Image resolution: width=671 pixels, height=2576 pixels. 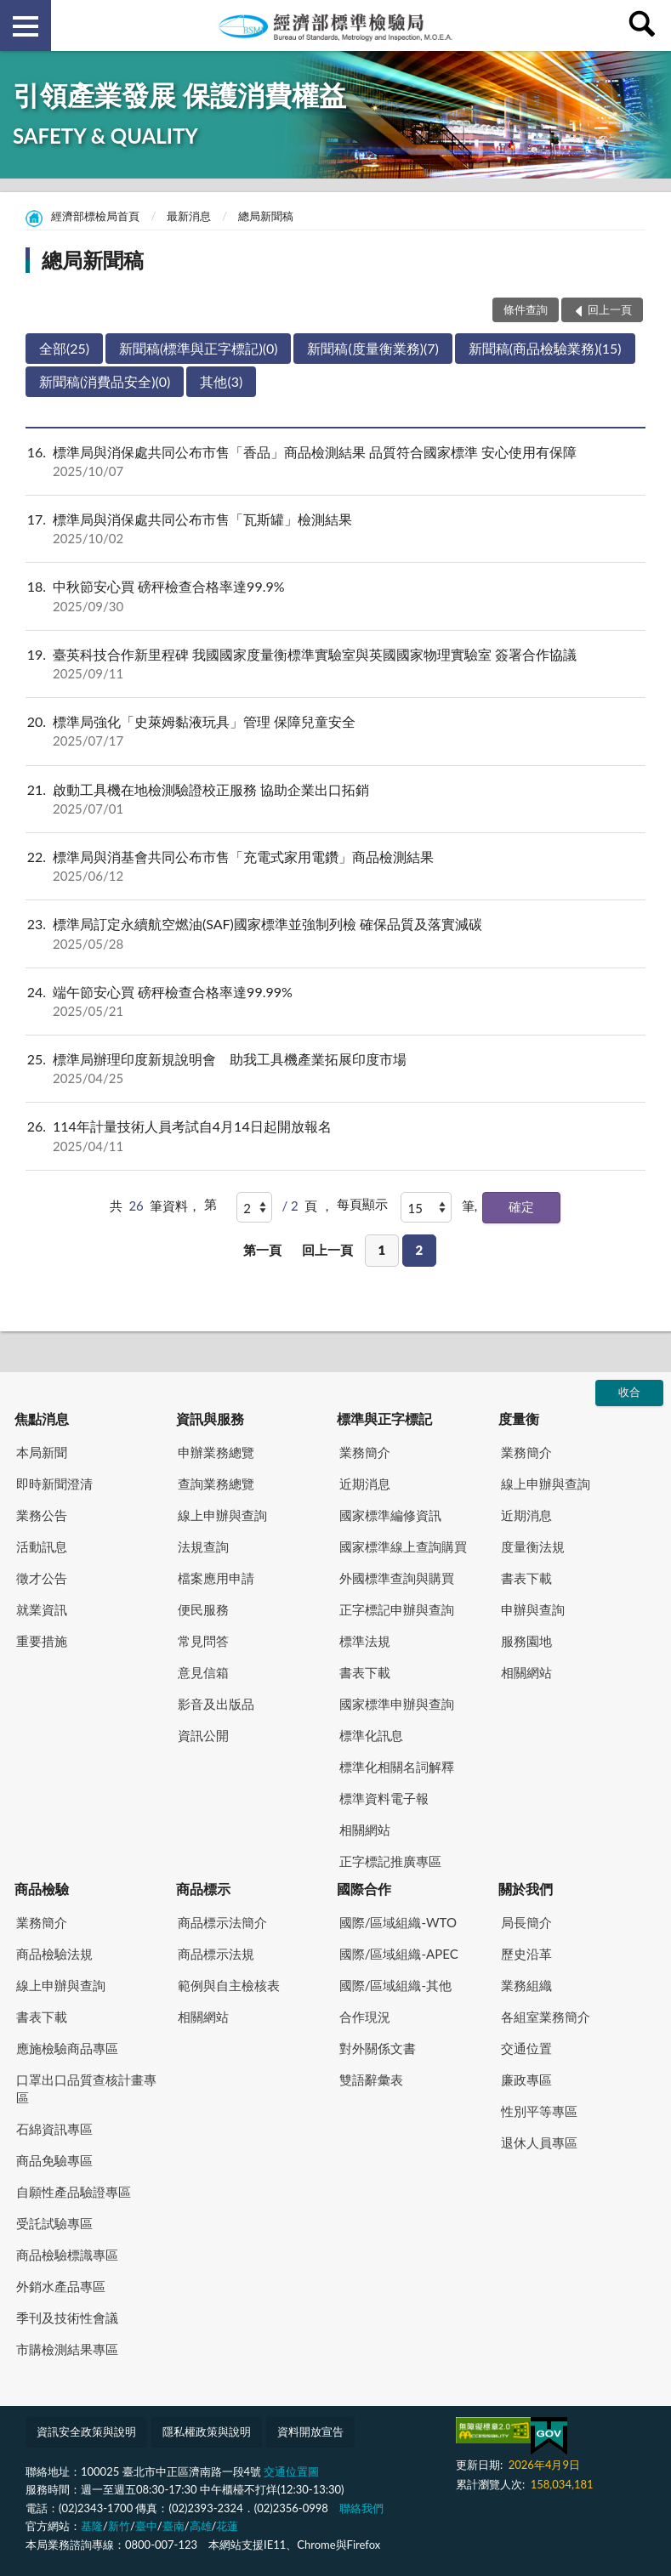 What do you see at coordinates (526, 2048) in the screenshot?
I see `交通位置` at bounding box center [526, 2048].